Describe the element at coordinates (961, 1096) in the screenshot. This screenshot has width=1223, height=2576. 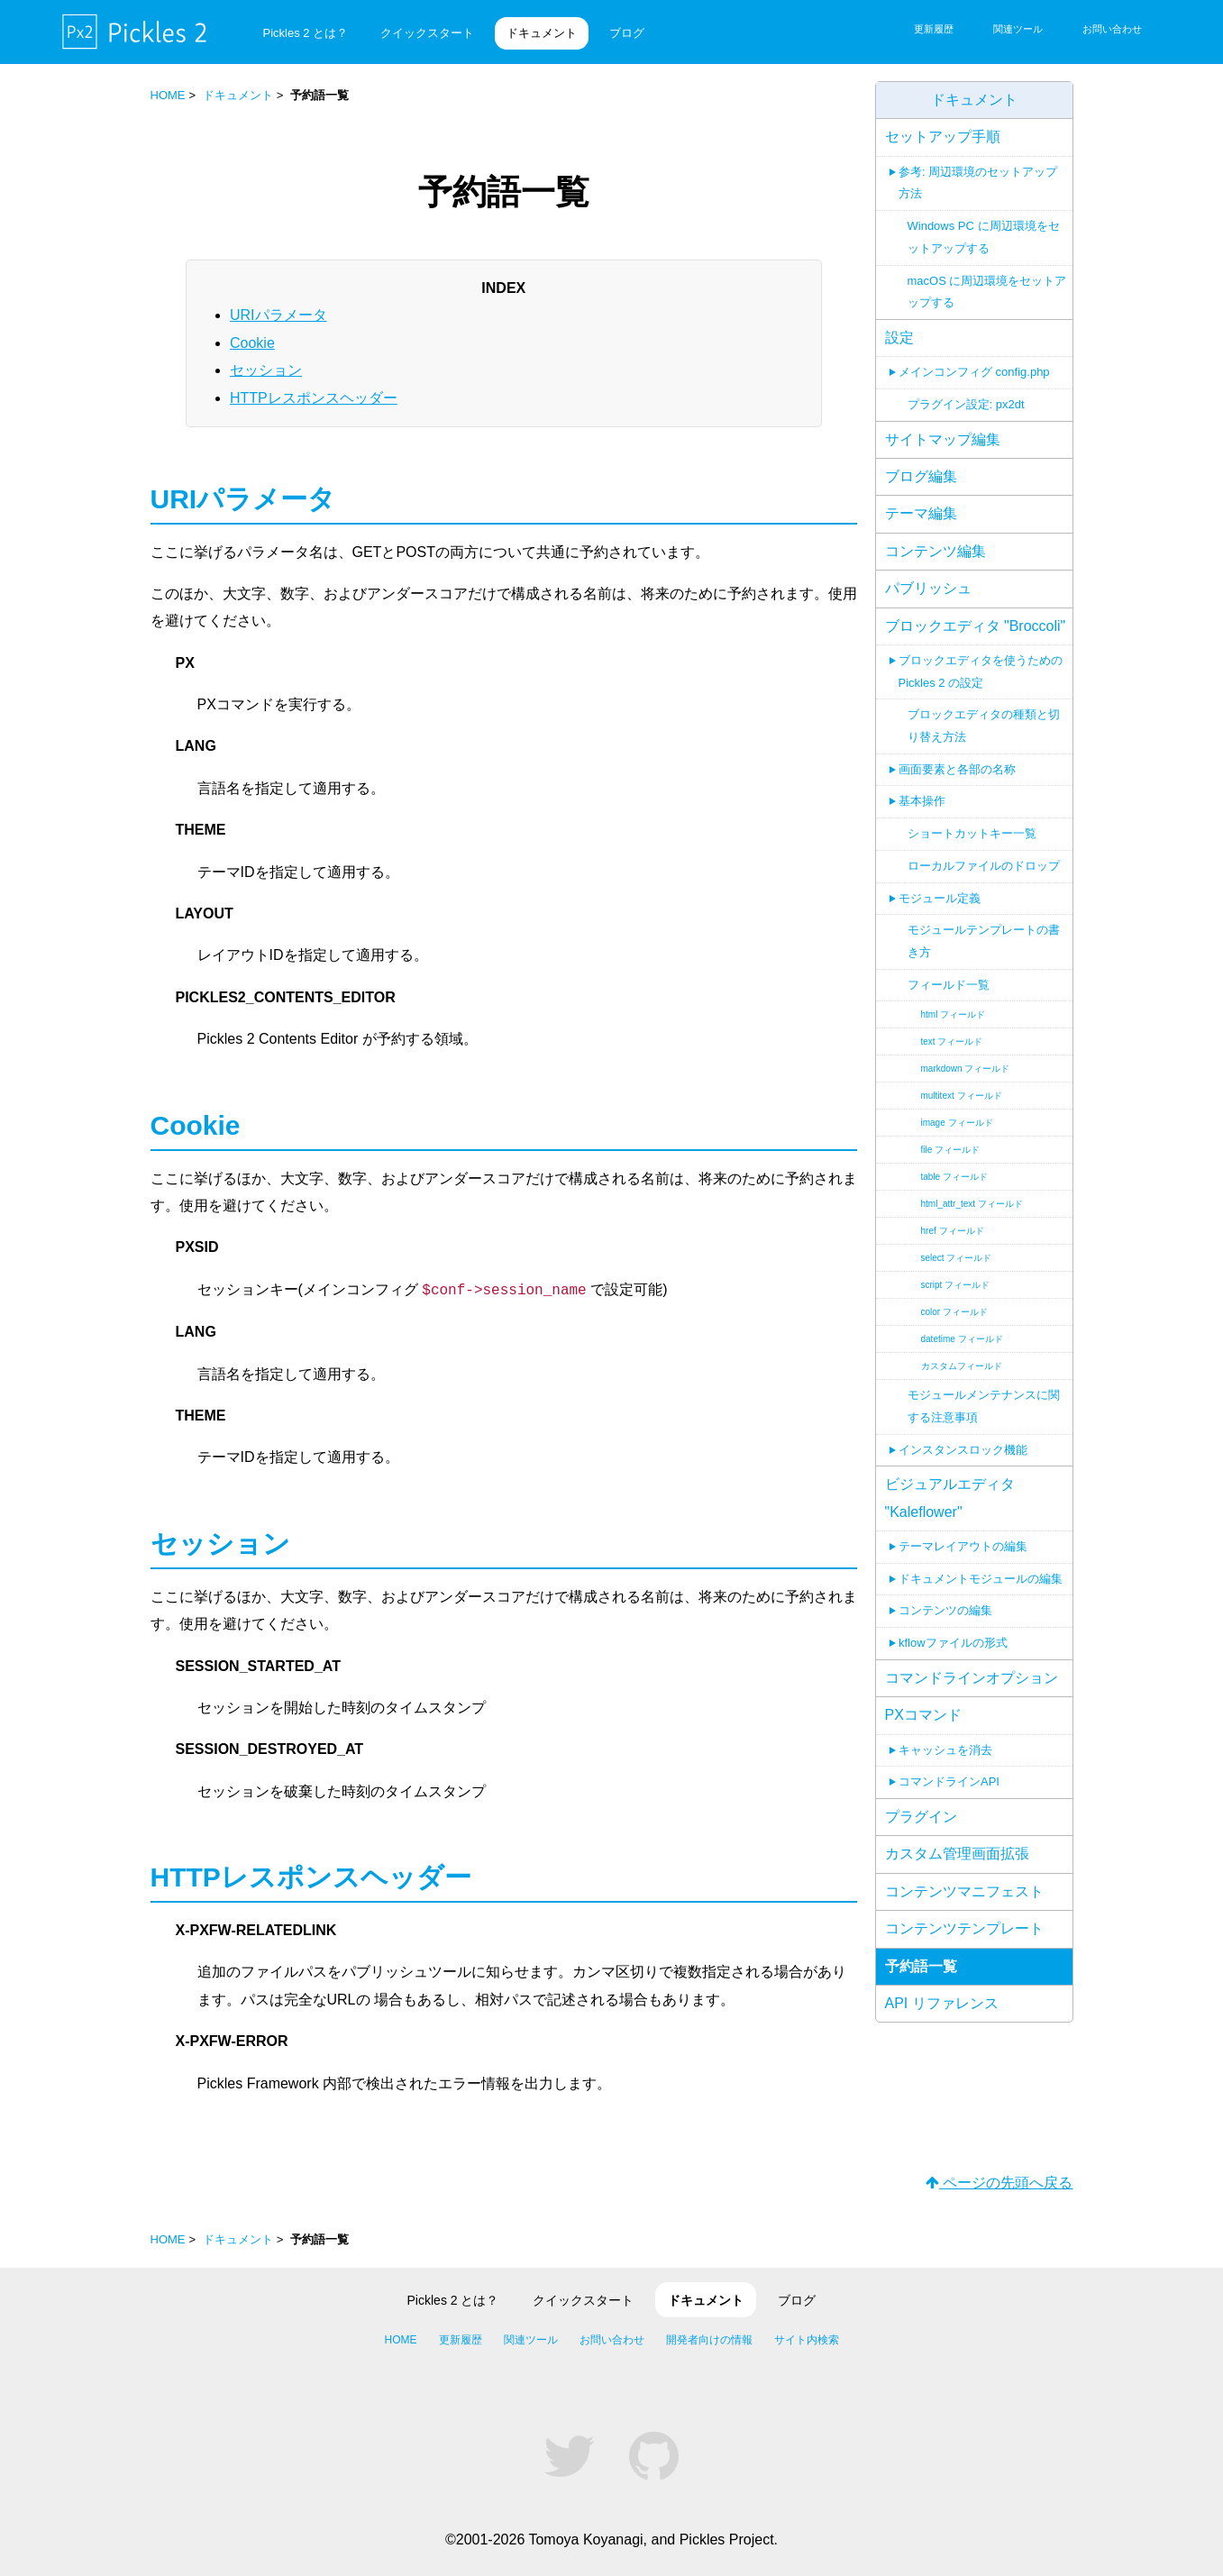
I see `multitext フィールド` at that location.